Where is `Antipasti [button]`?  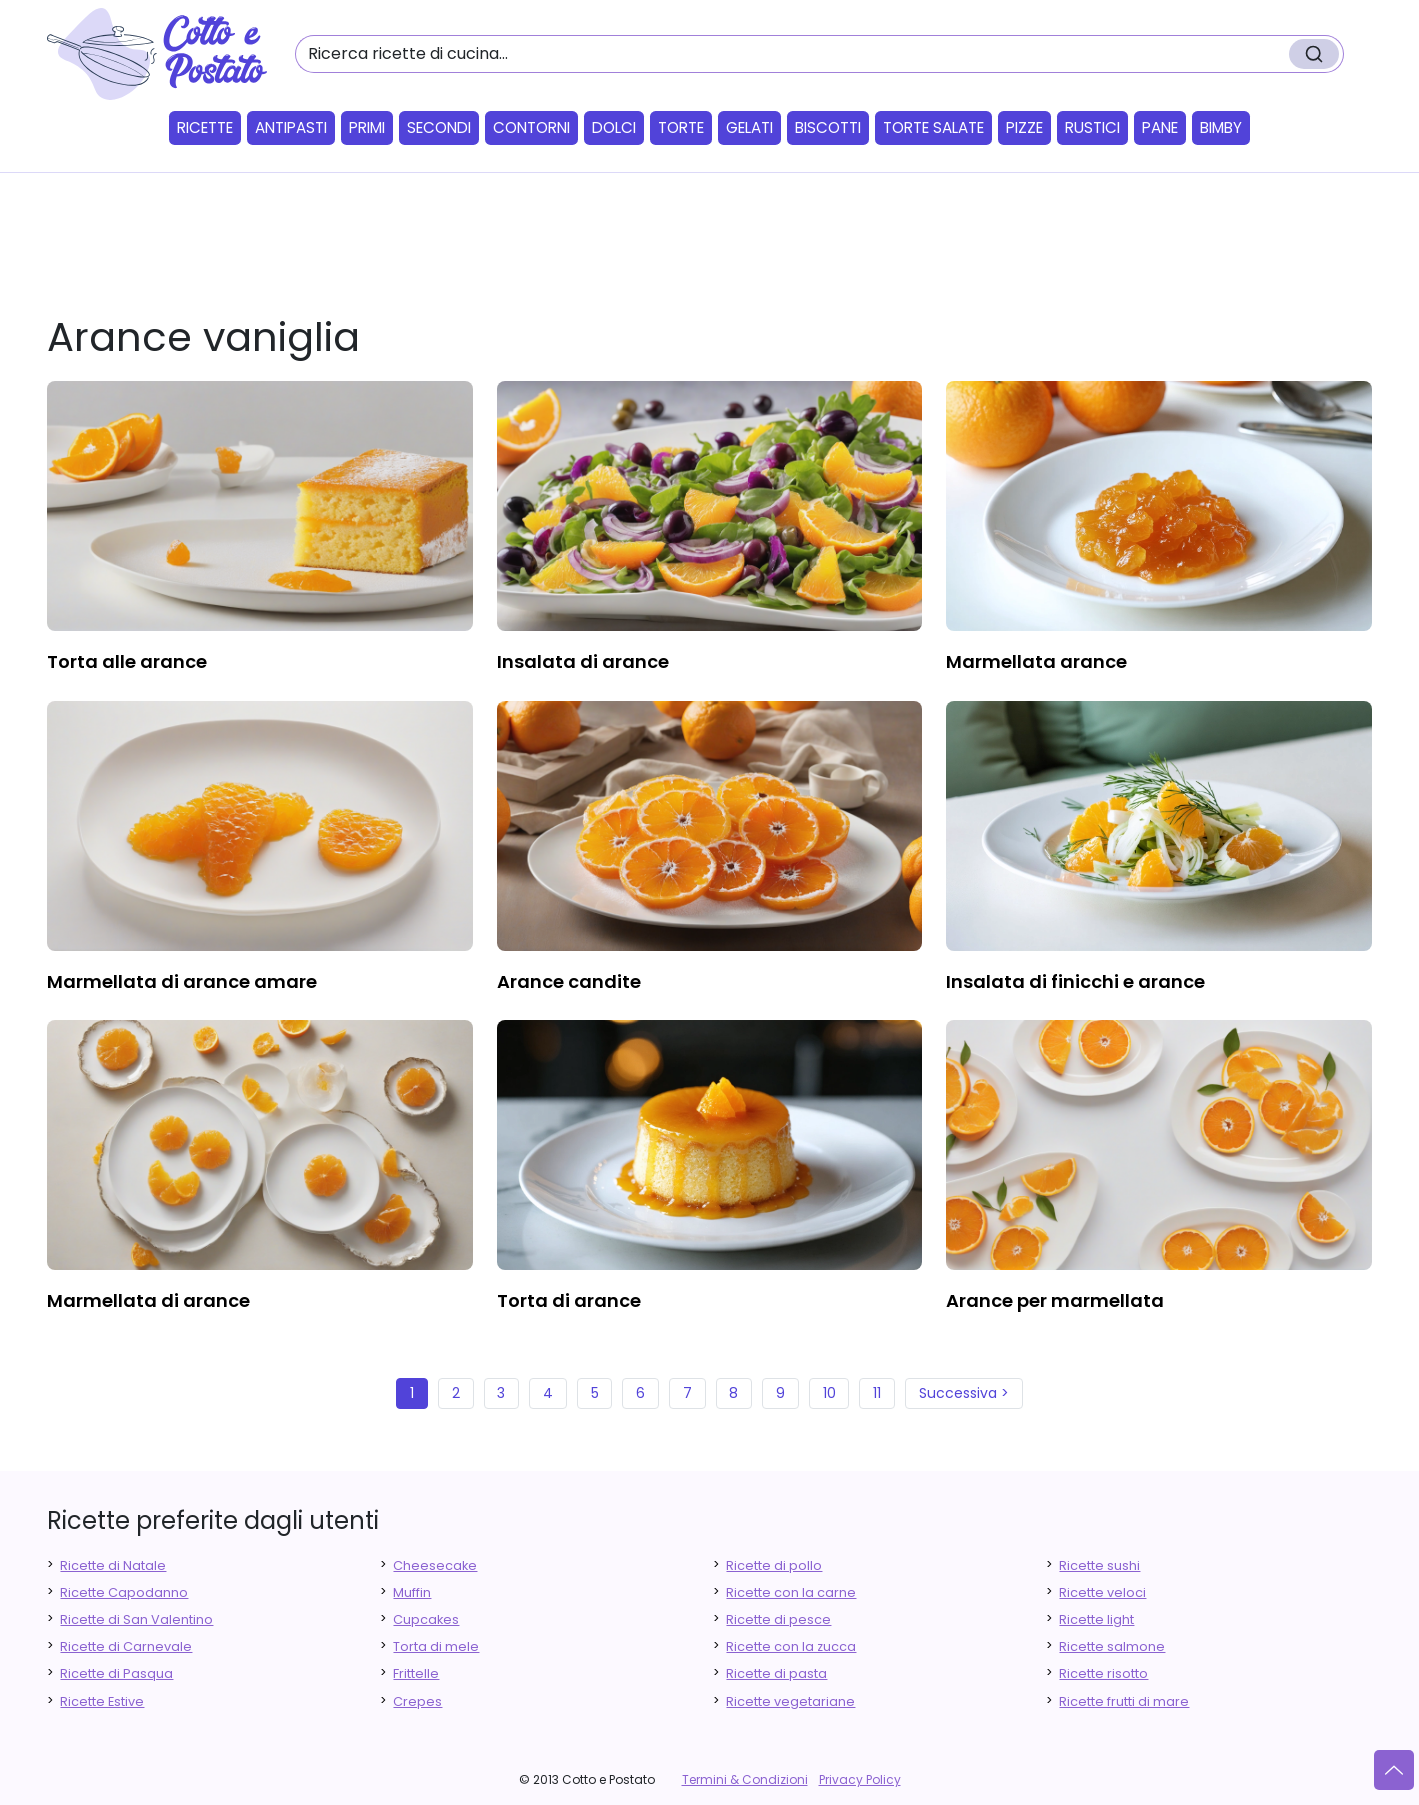
Antipasti [button] is located at coordinates (291, 127).